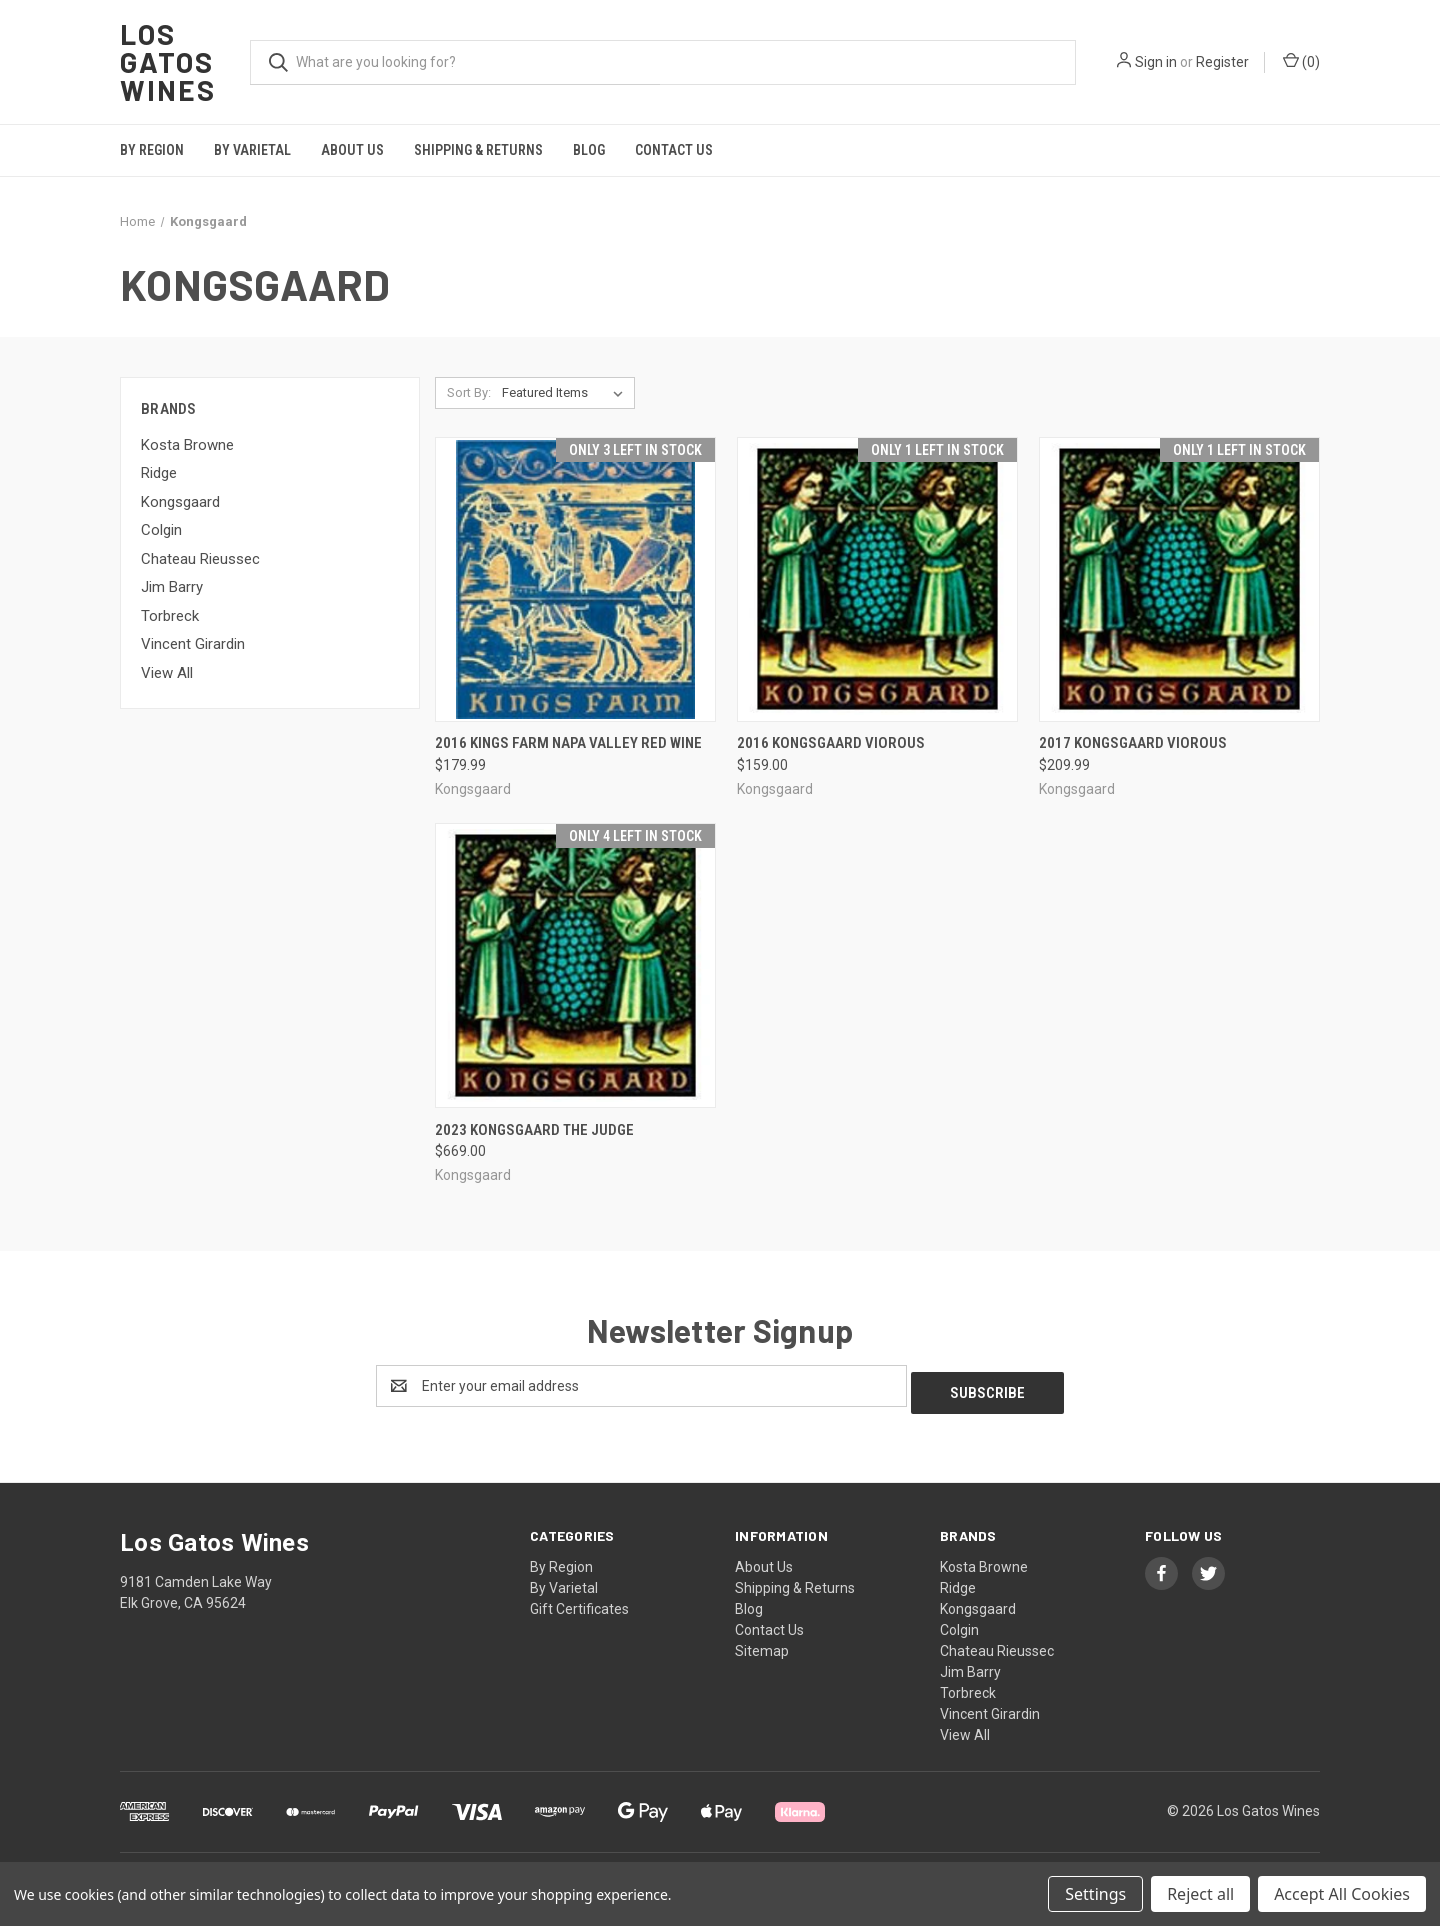 The width and height of the screenshot is (1440, 1926). Describe the element at coordinates (1133, 743) in the screenshot. I see `2017 Kongsgaard VioRous [2017 Kongsgaard VioRous, $209.99]` at that location.